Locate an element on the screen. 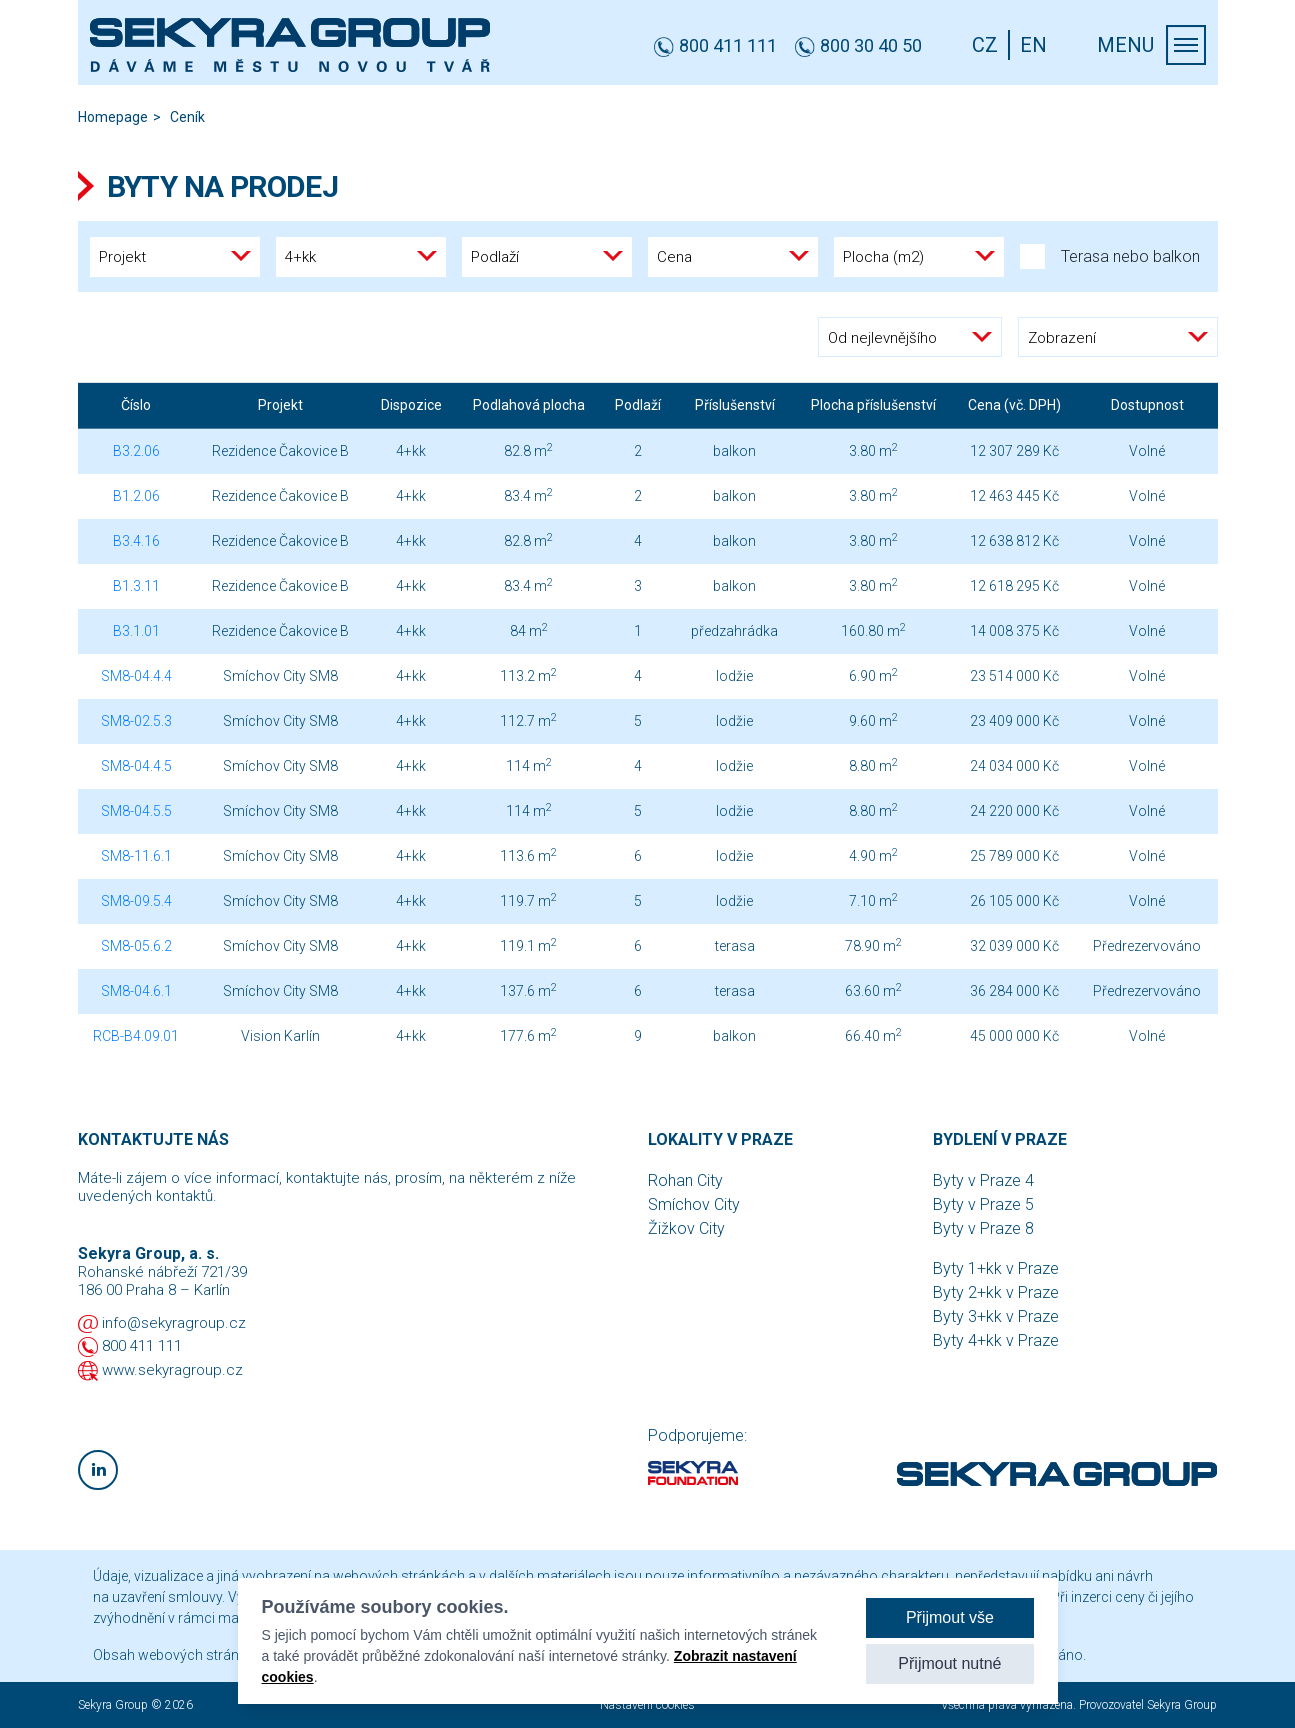 The image size is (1295, 1728). Podlahová plocha is located at coordinates (529, 405).